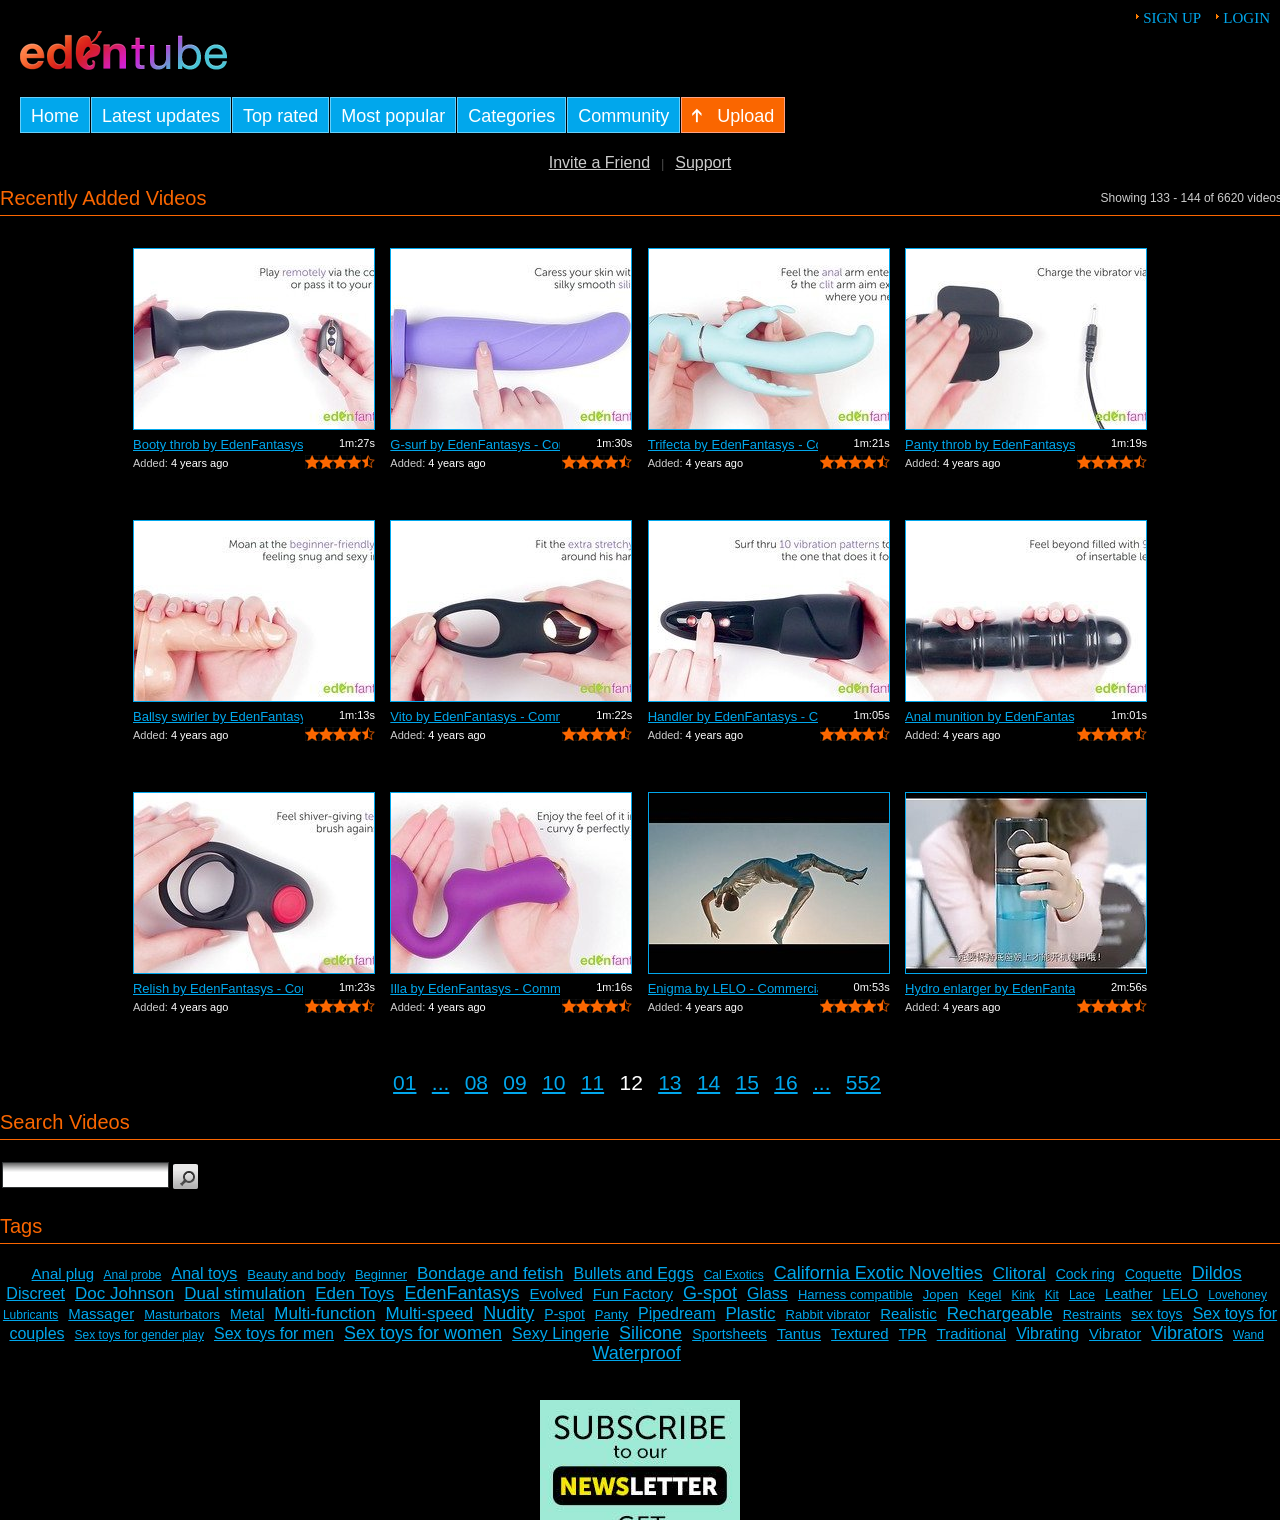 Image resolution: width=1280 pixels, height=1520 pixels. What do you see at coordinates (878, 1273) in the screenshot?
I see `California Exotic Novelties` at bounding box center [878, 1273].